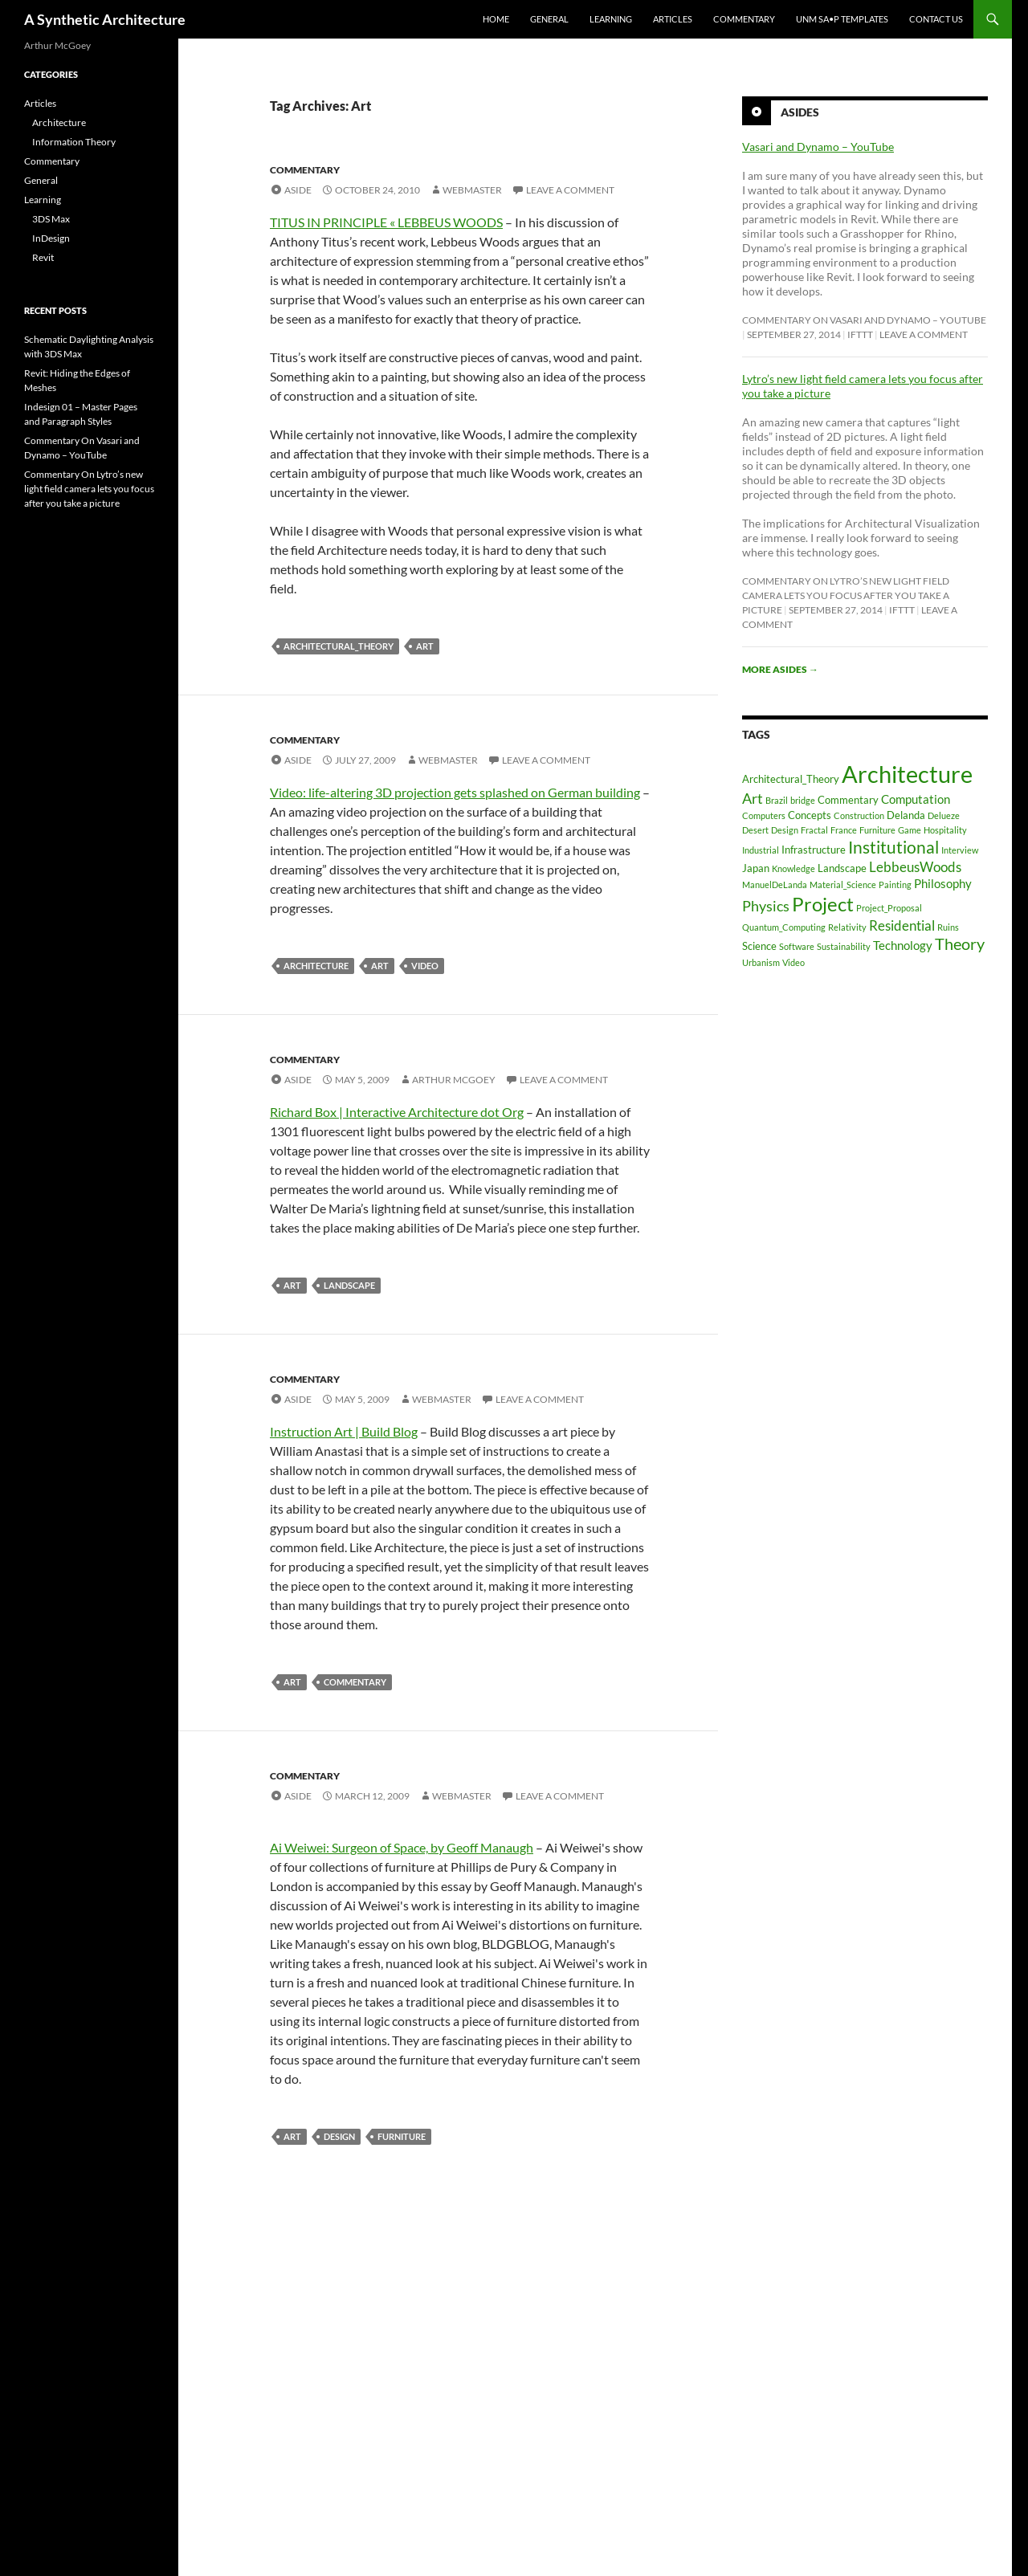 The image size is (1028, 2576). What do you see at coordinates (842, 19) in the screenshot?
I see `UNM SA•P Templates` at bounding box center [842, 19].